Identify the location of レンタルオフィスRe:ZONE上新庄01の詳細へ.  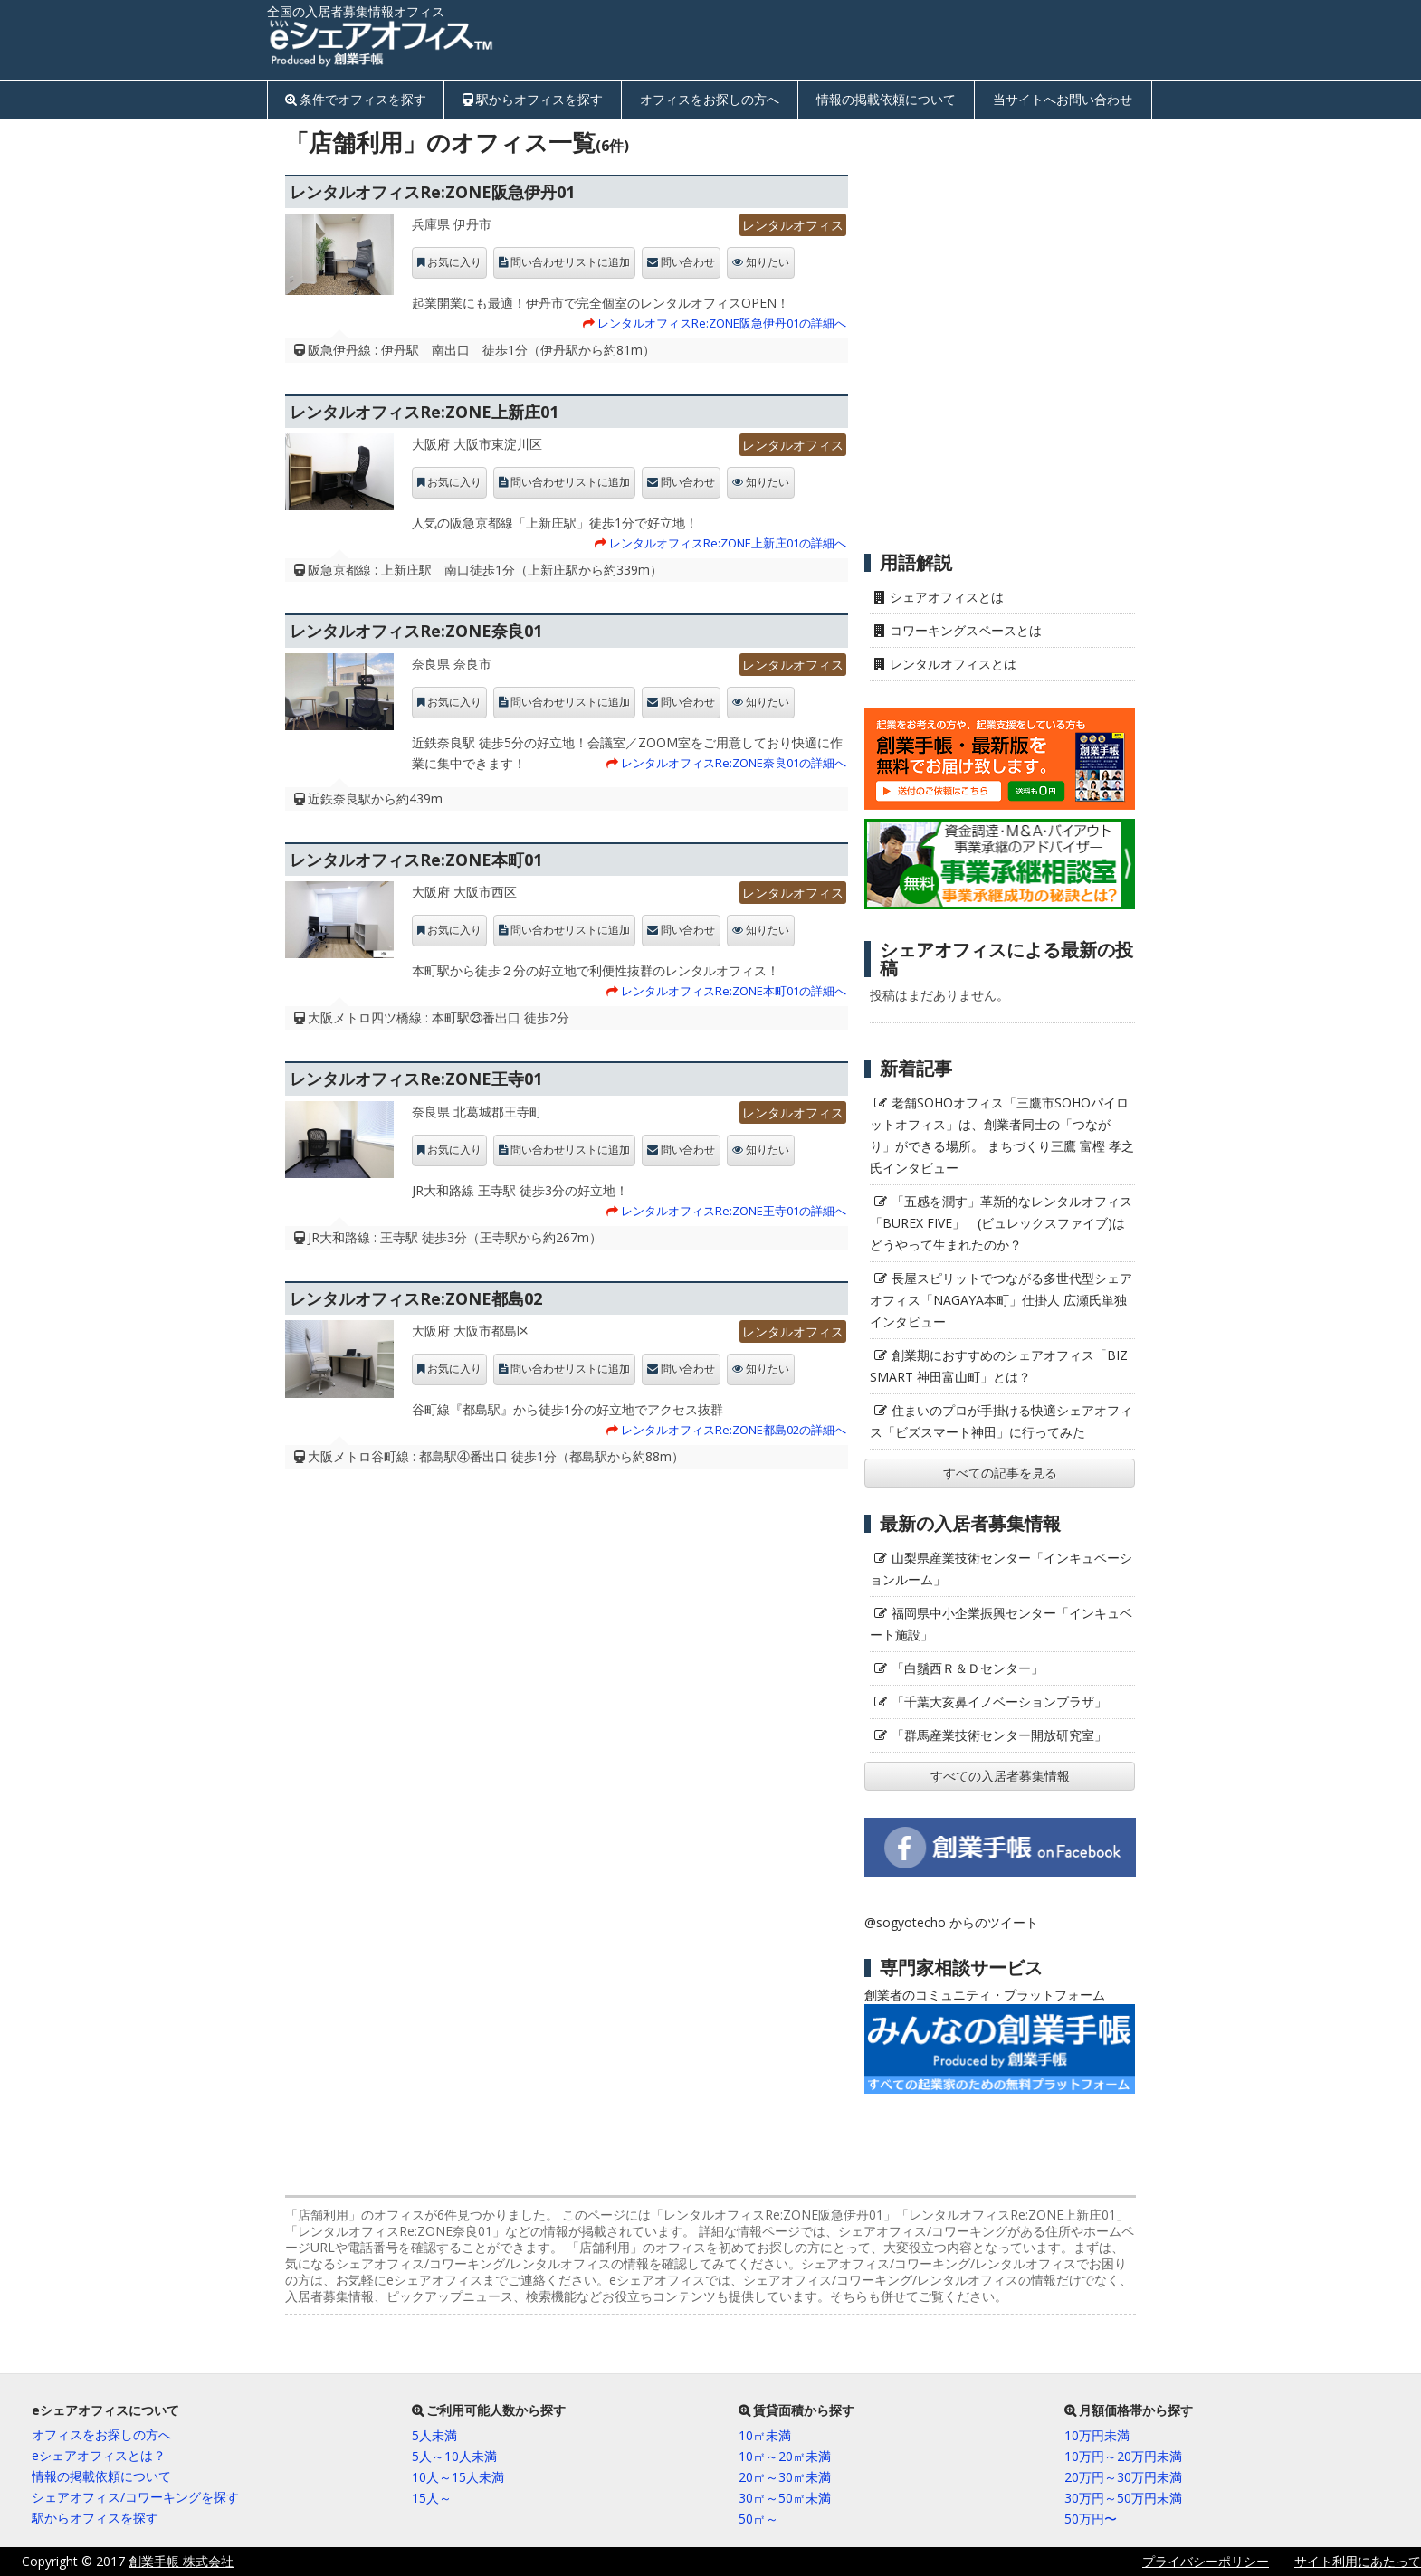
(727, 543).